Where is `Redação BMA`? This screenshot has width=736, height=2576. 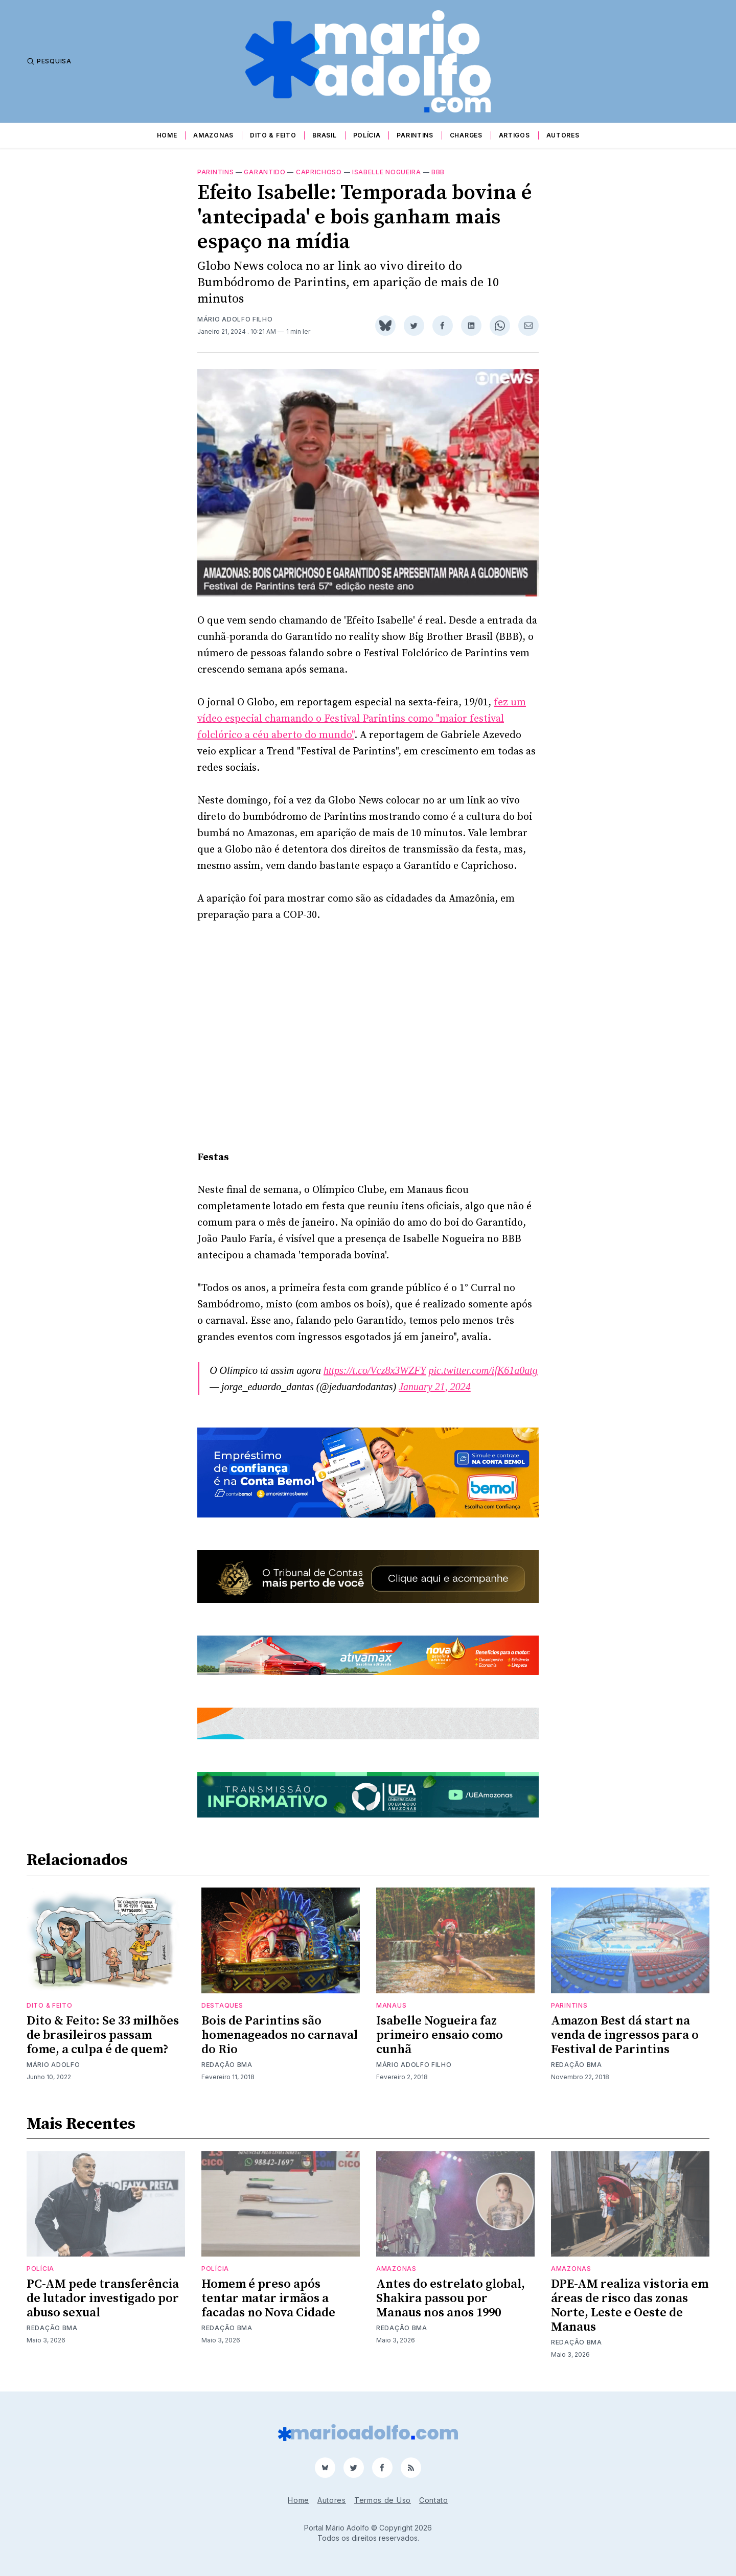
Redação BMA is located at coordinates (226, 2064).